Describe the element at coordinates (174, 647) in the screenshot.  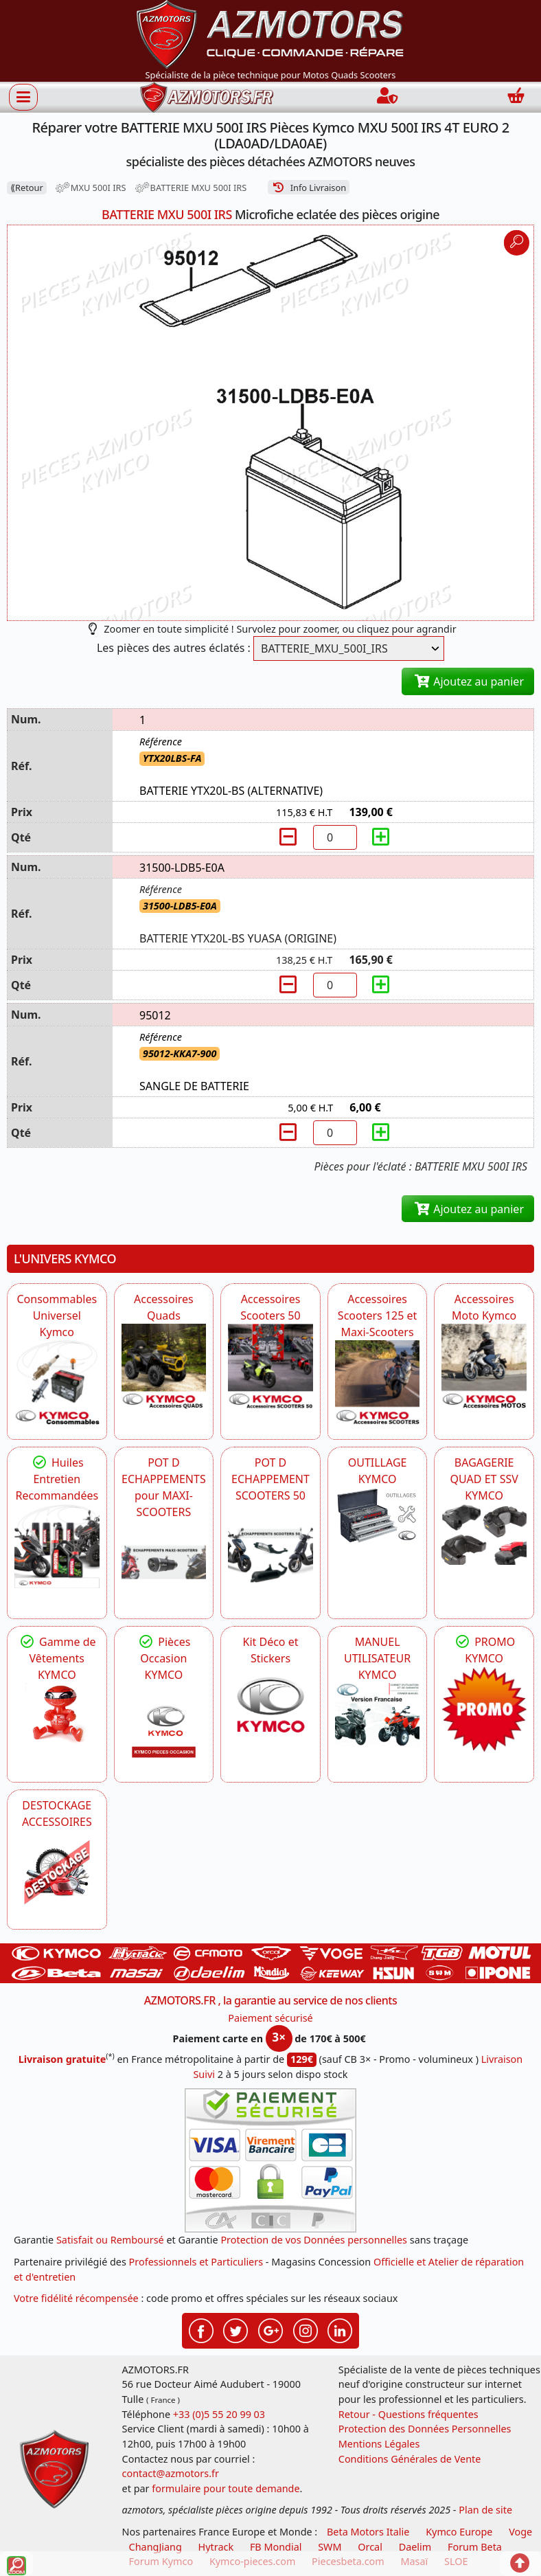
I see `Les pièces des autres éclatés :` at that location.